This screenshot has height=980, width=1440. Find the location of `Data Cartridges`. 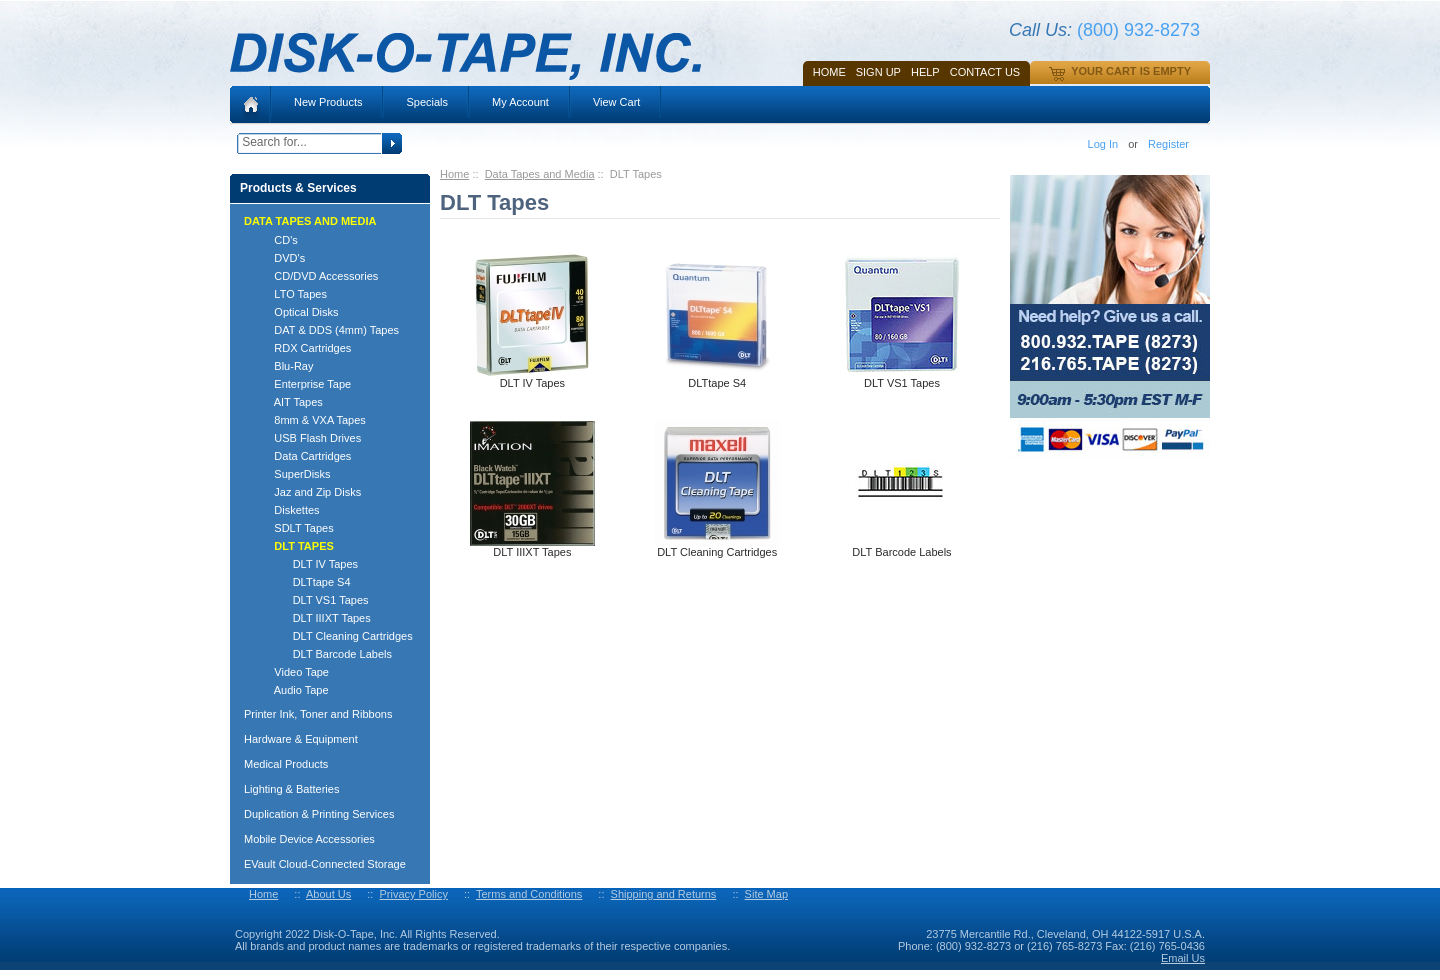

Data Cartridges is located at coordinates (303, 456).